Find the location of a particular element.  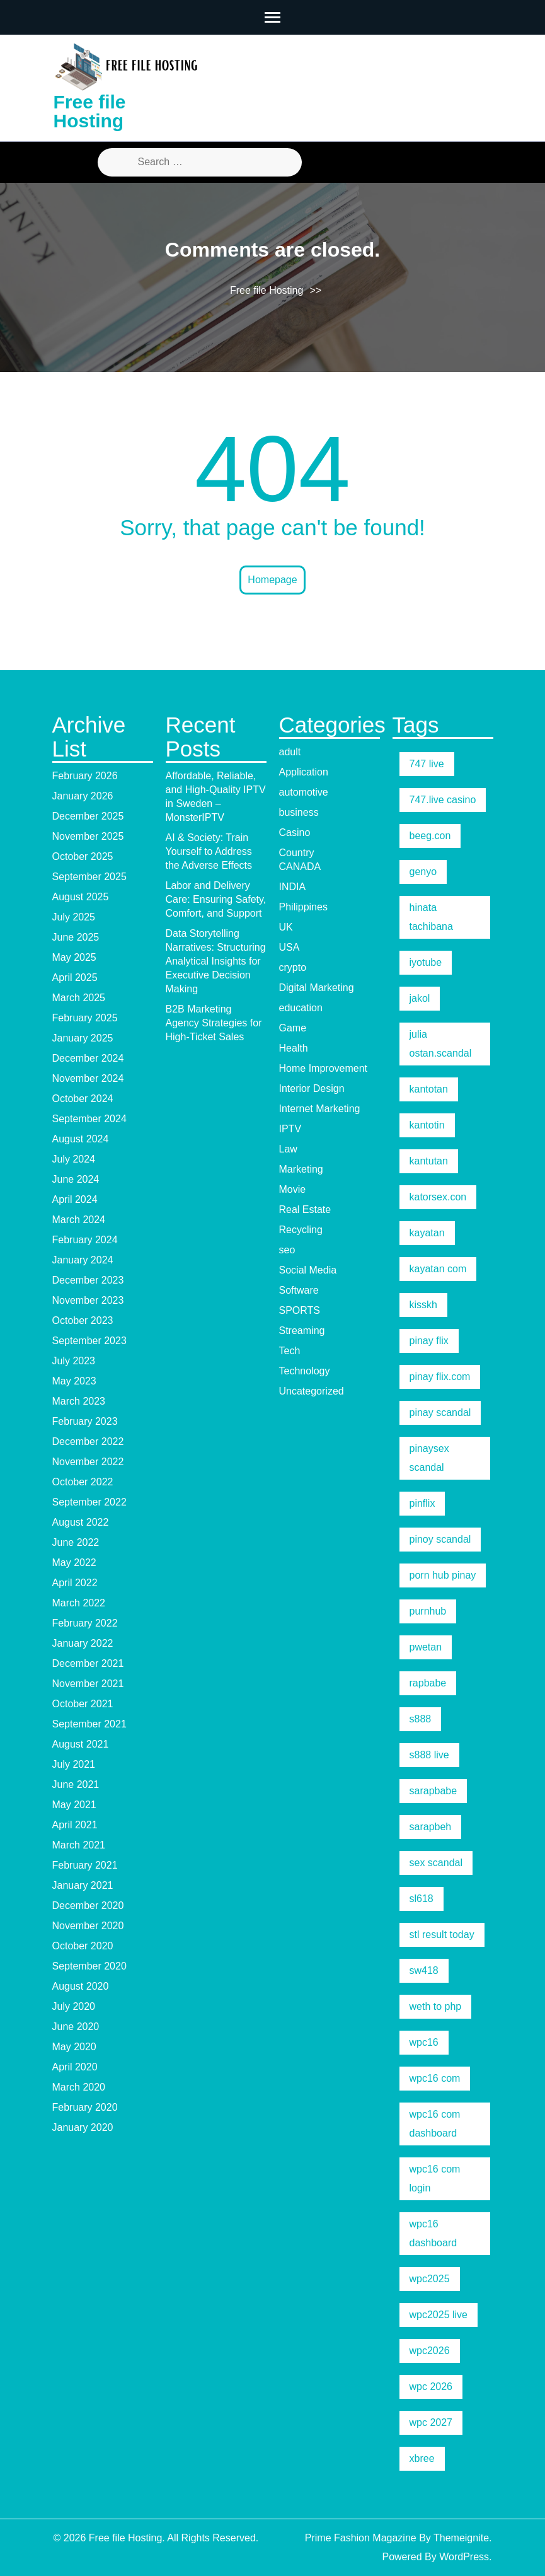

December 2025 is located at coordinates (88, 816).